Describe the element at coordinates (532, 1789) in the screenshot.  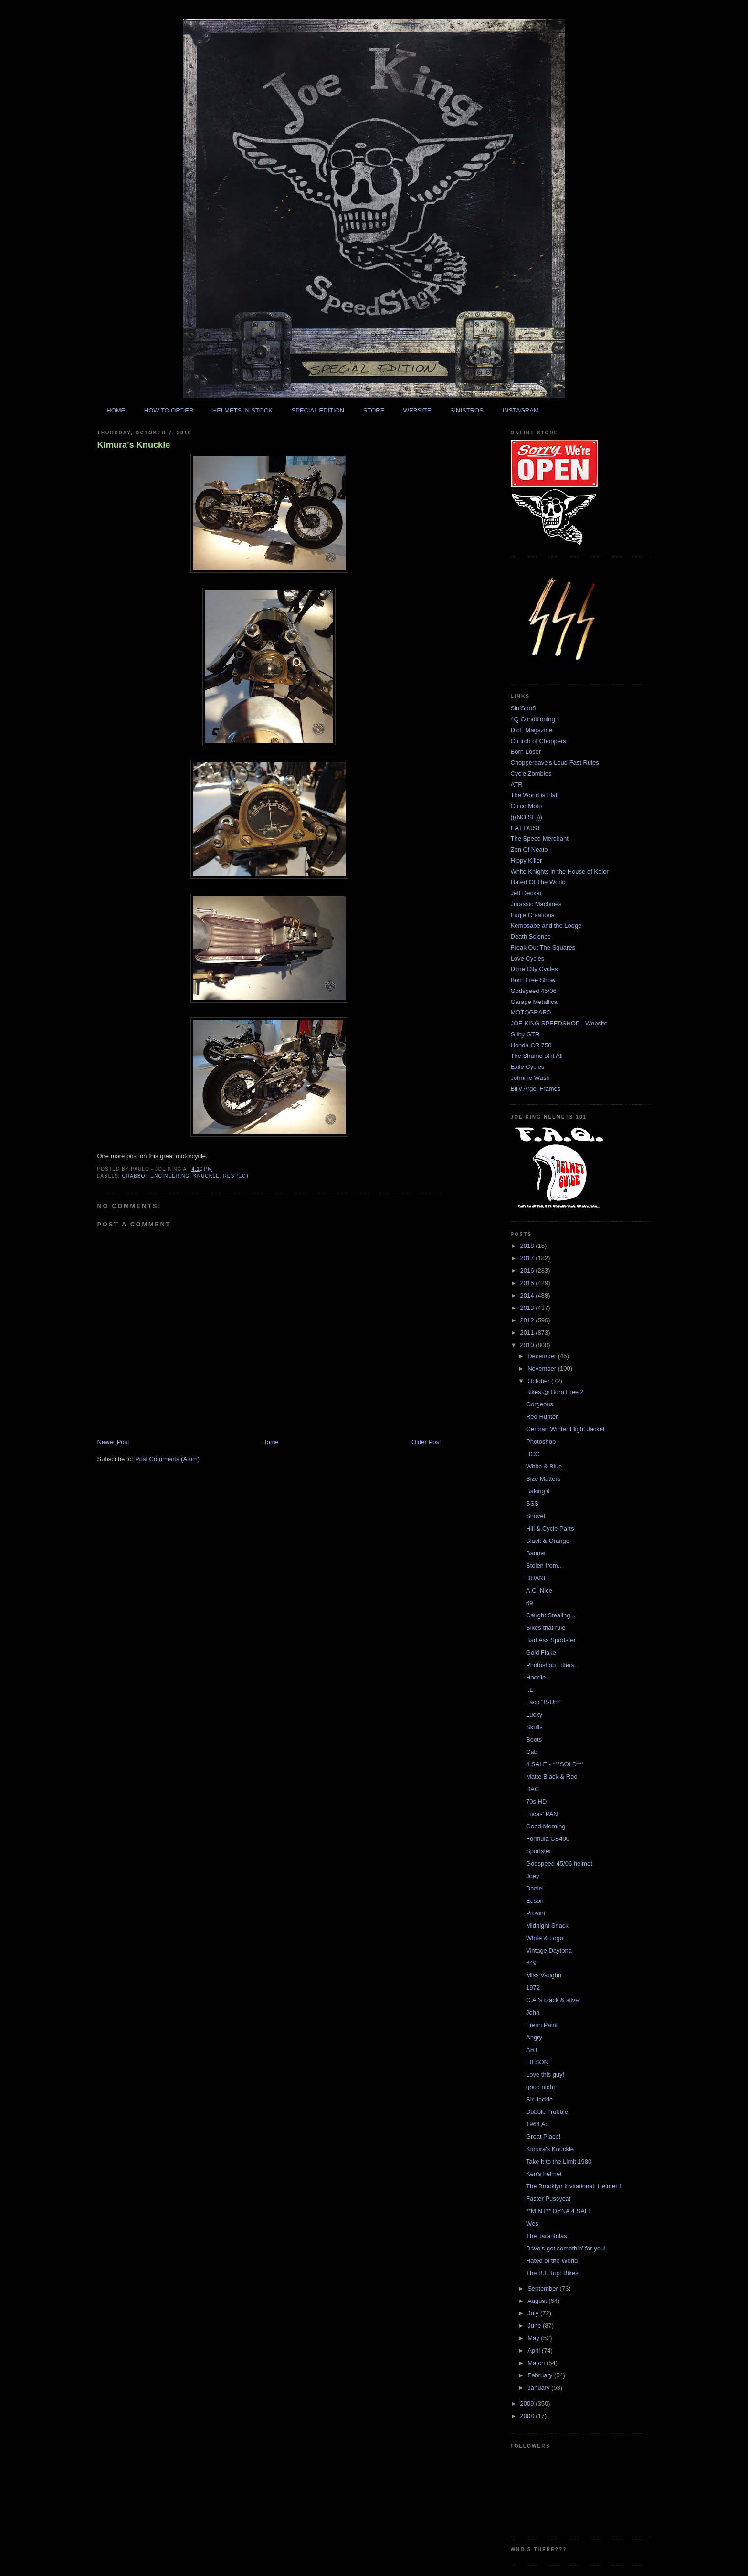
I see `DAC` at that location.